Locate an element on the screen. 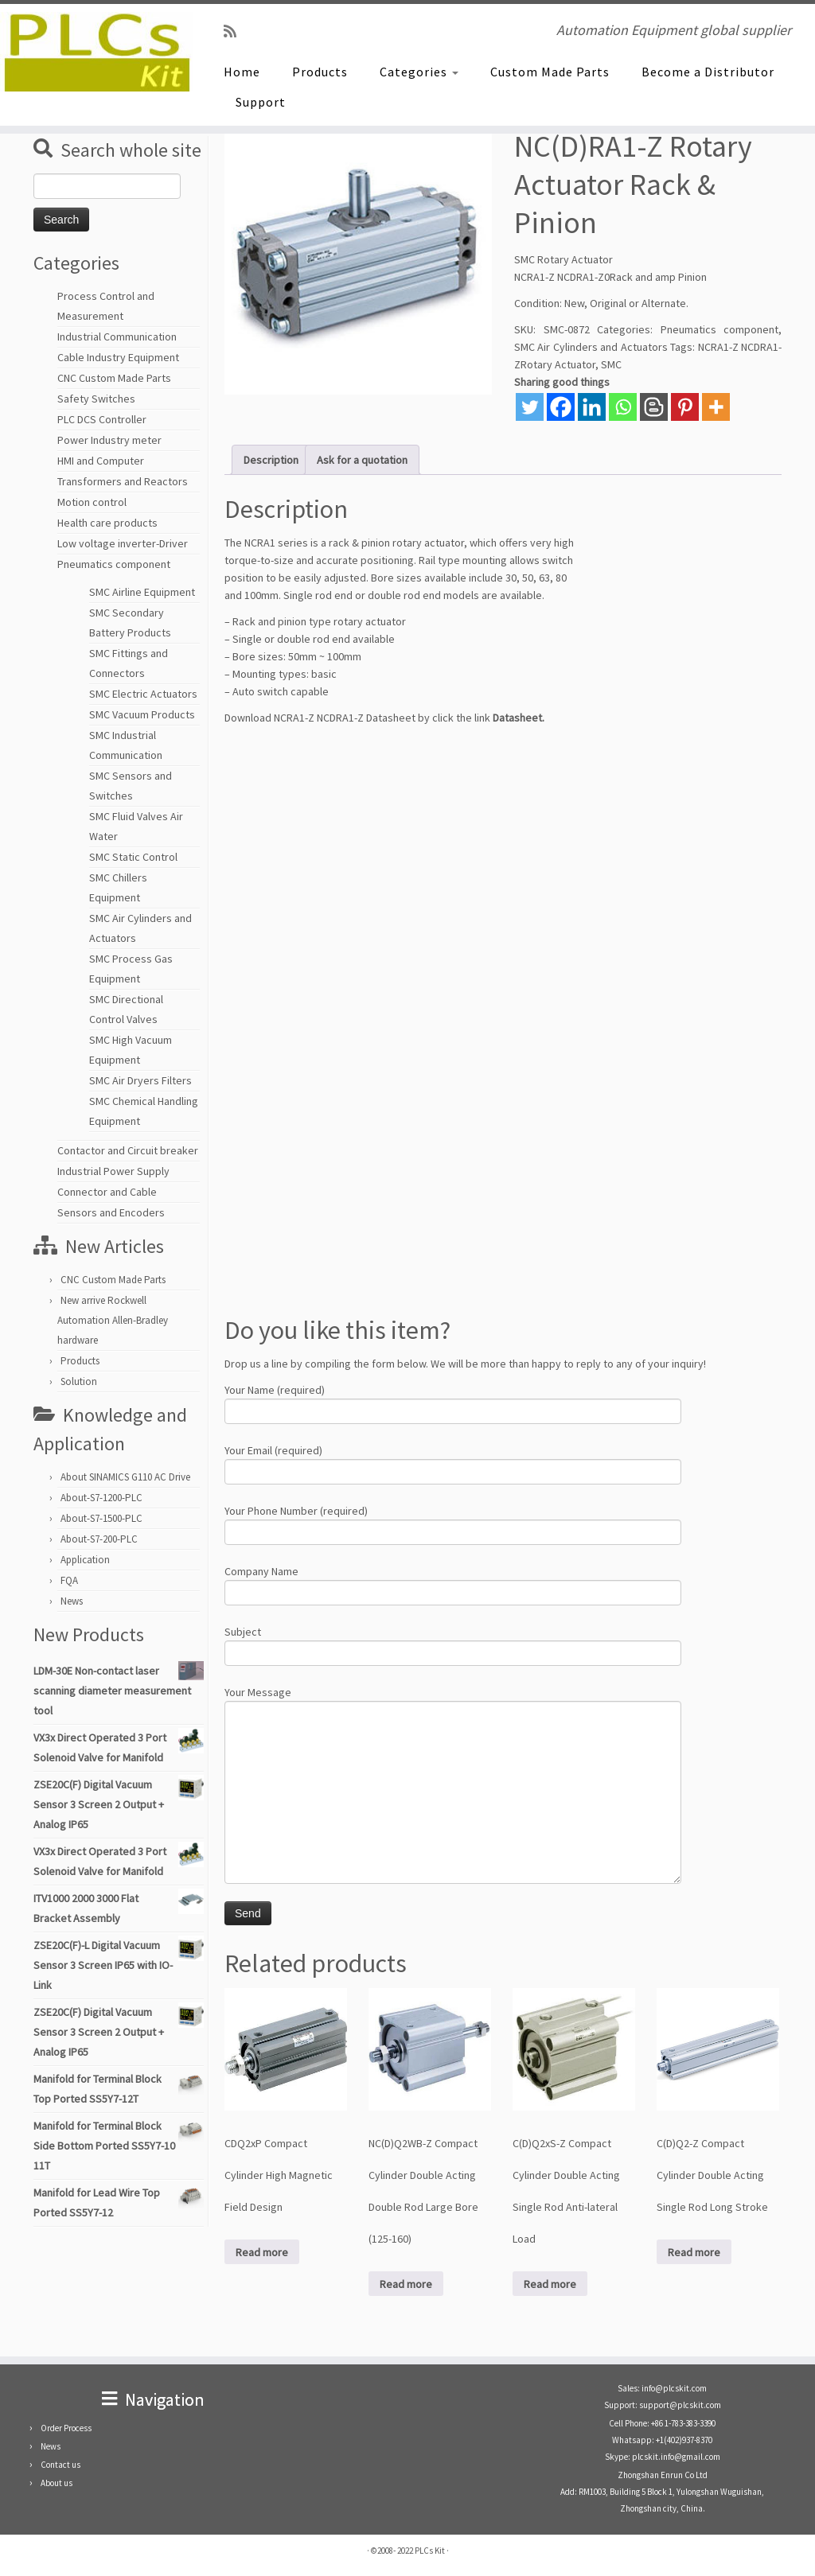  HMI and Computer is located at coordinates (100, 460).